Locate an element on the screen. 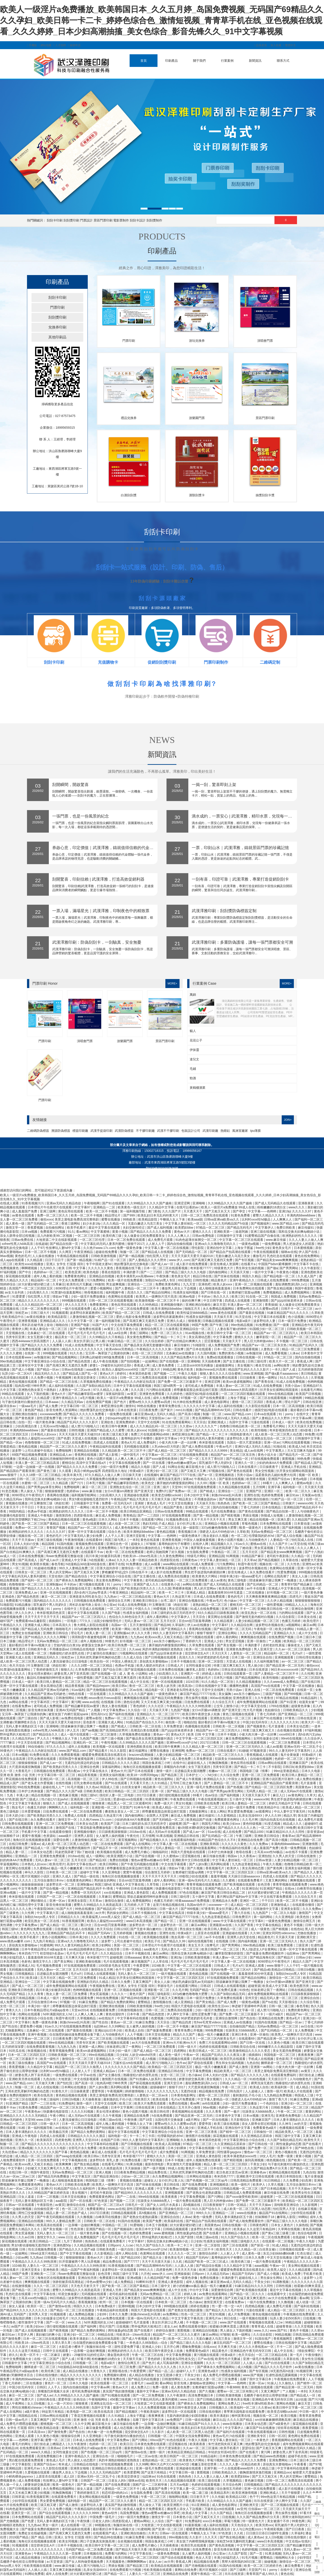 Image resolution: width=324 pixels, height=2576 pixels. wwwxxx96 is located at coordinates (7, 1479).